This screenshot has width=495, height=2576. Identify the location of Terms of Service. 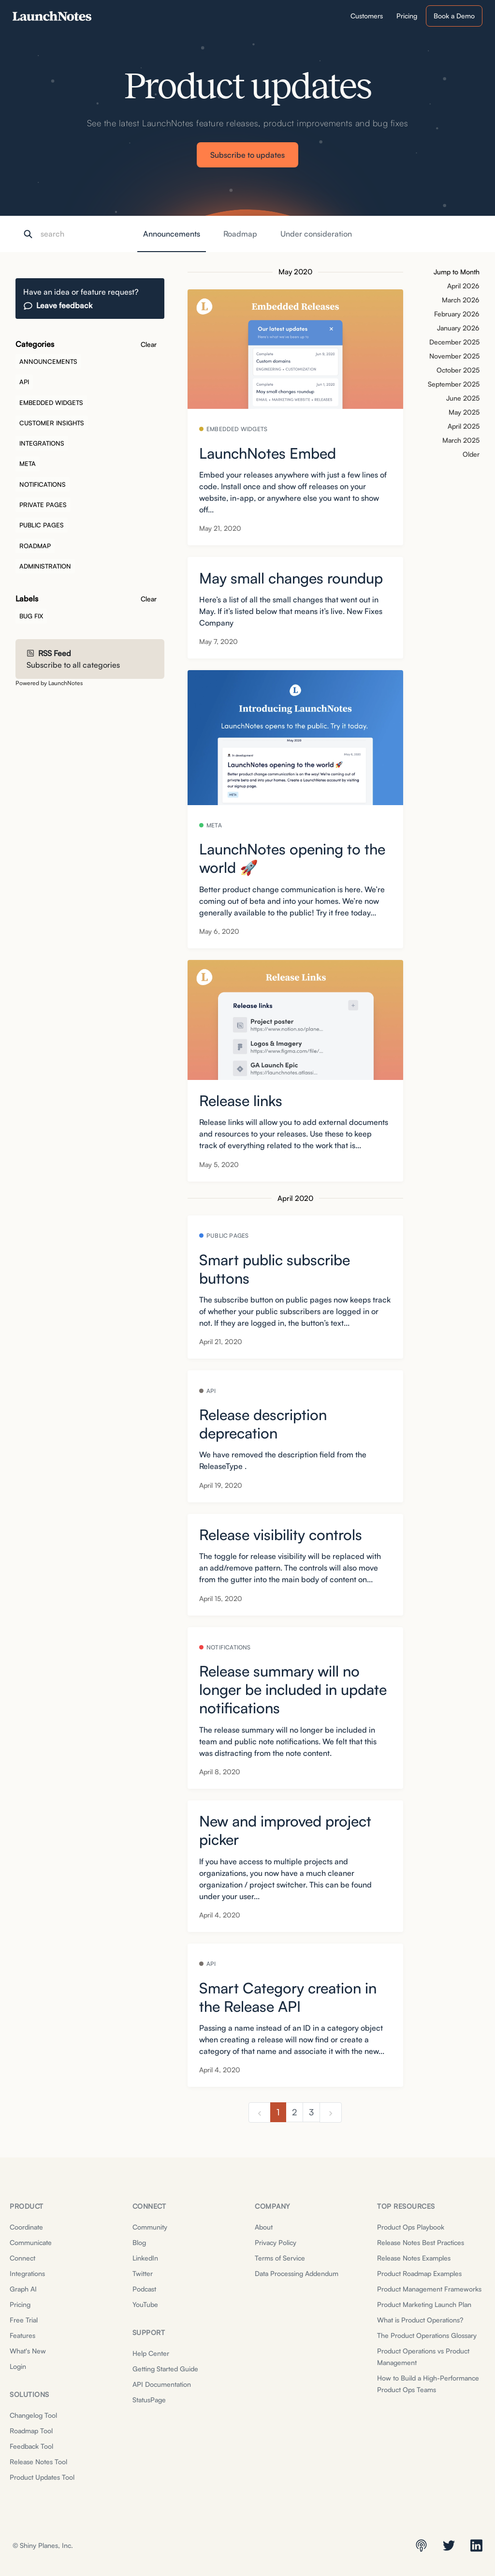
(280, 2258).